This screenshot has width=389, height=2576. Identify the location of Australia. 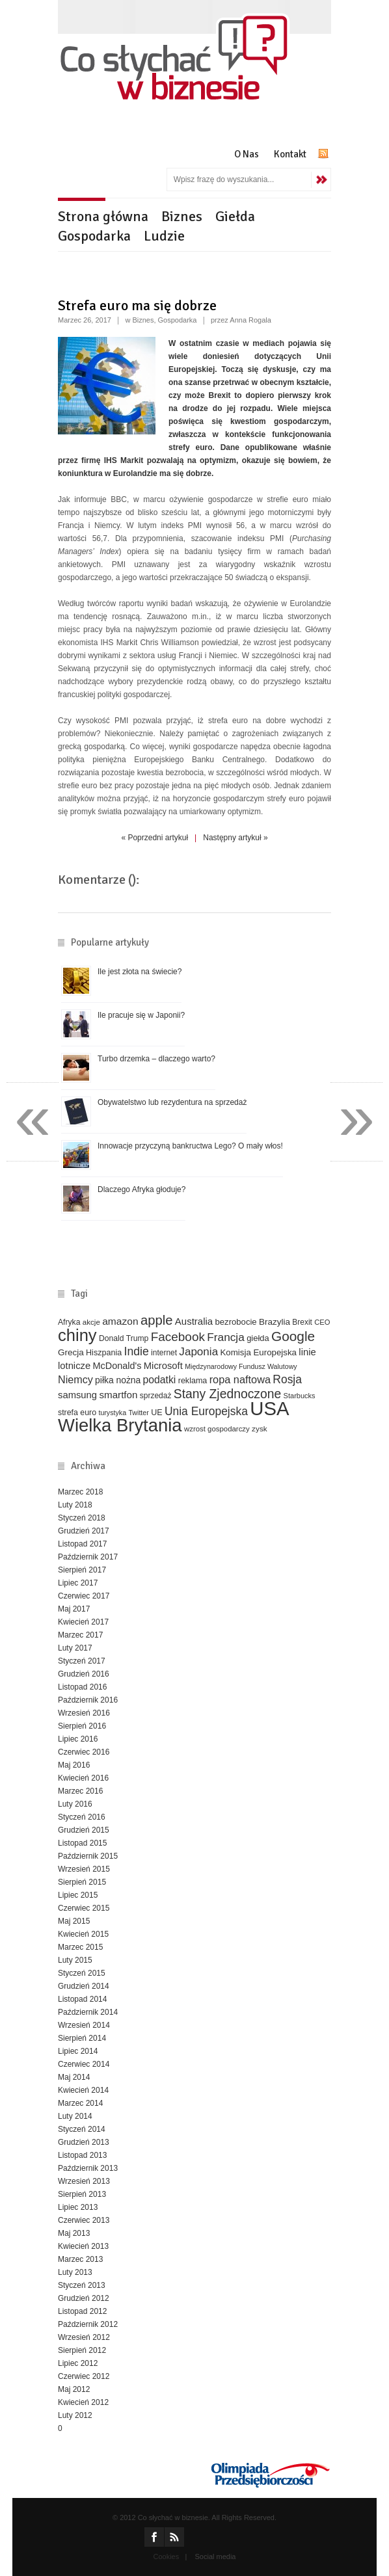
(194, 1321).